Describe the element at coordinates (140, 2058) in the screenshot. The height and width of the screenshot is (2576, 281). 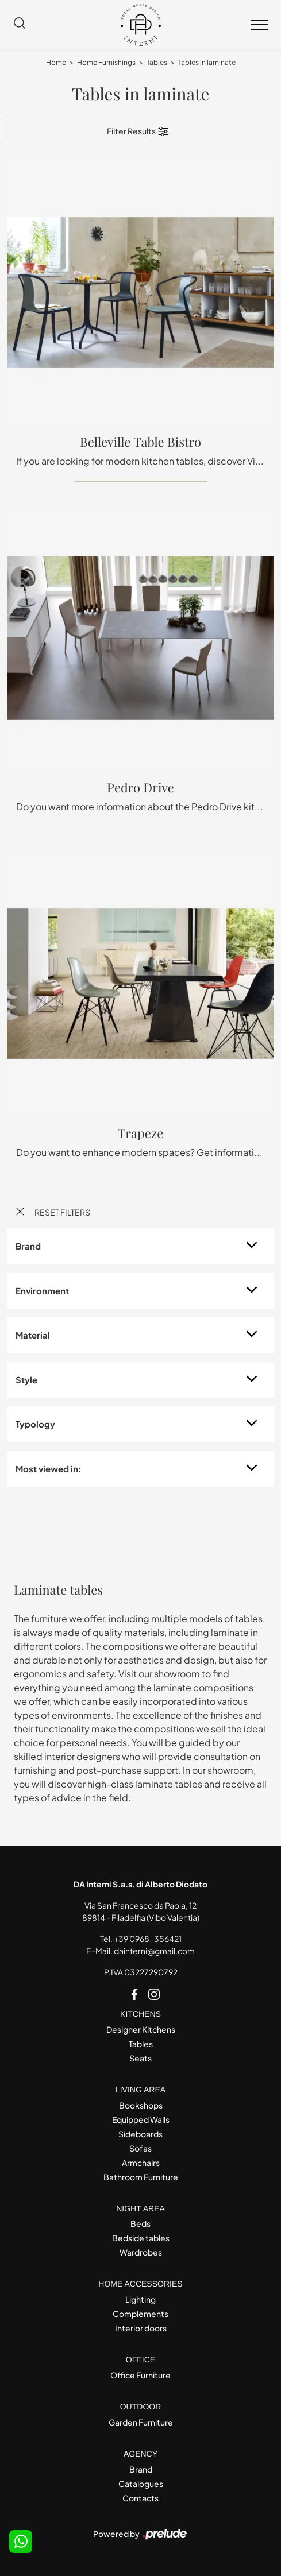
I see `Seats` at that location.